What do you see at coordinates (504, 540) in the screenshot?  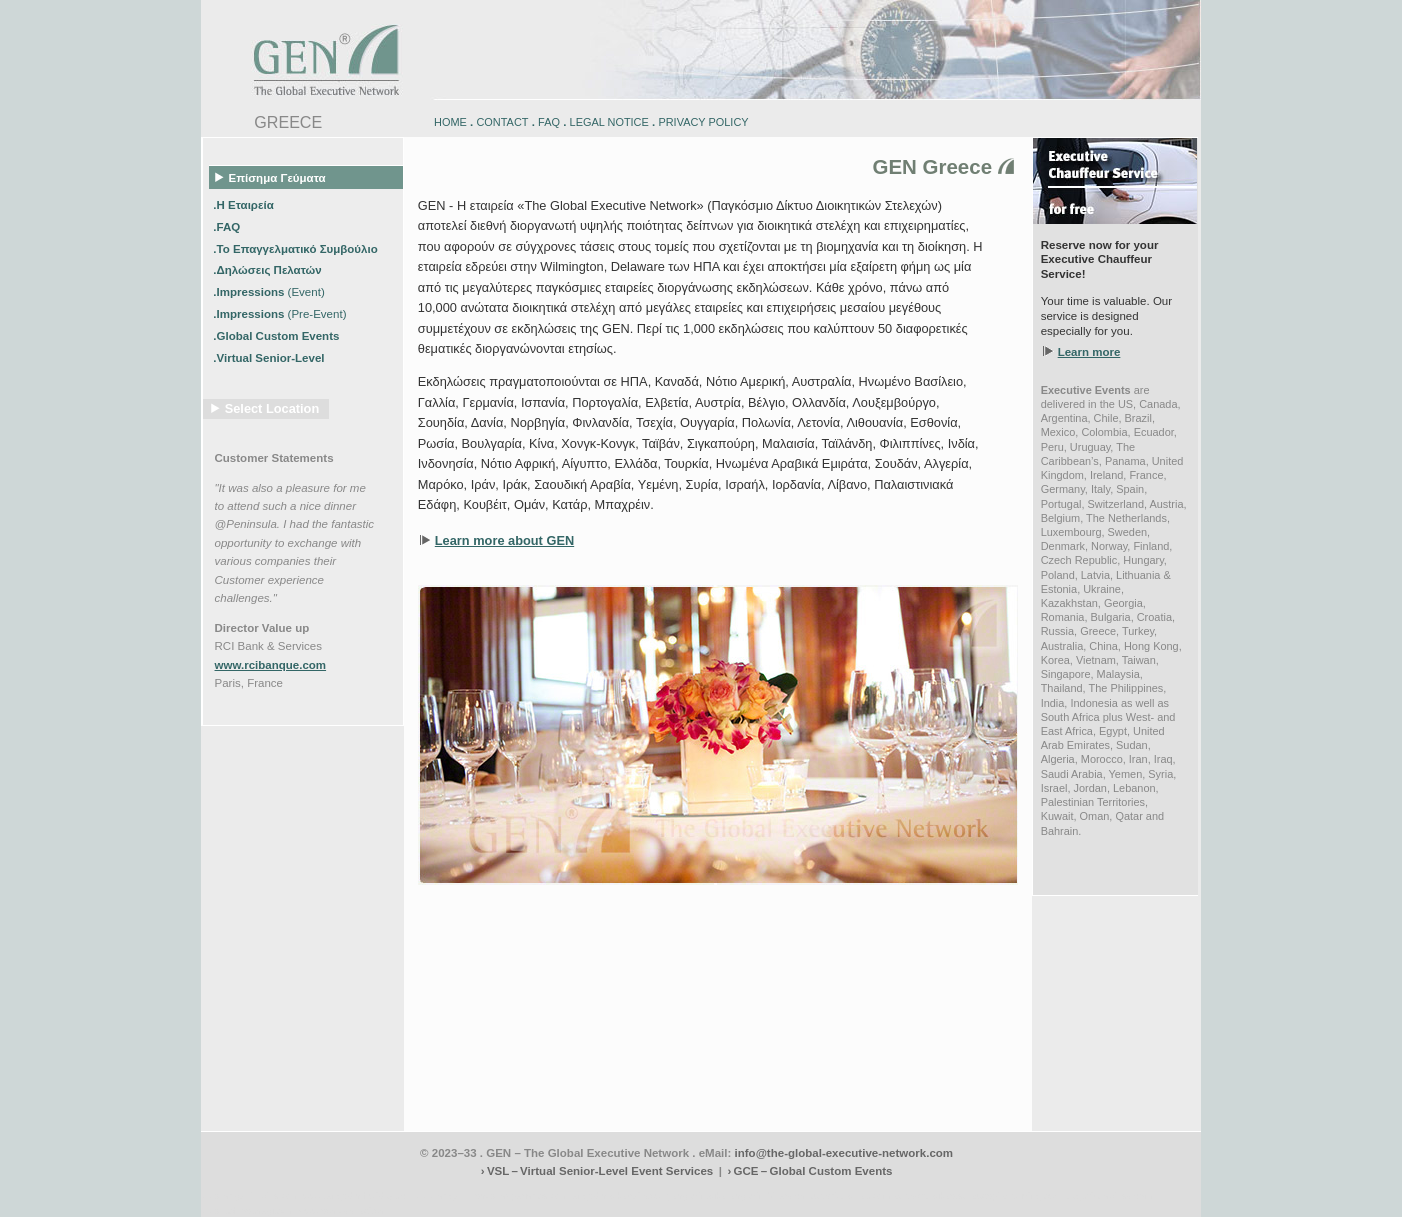 I see `Learn more about GEN` at bounding box center [504, 540].